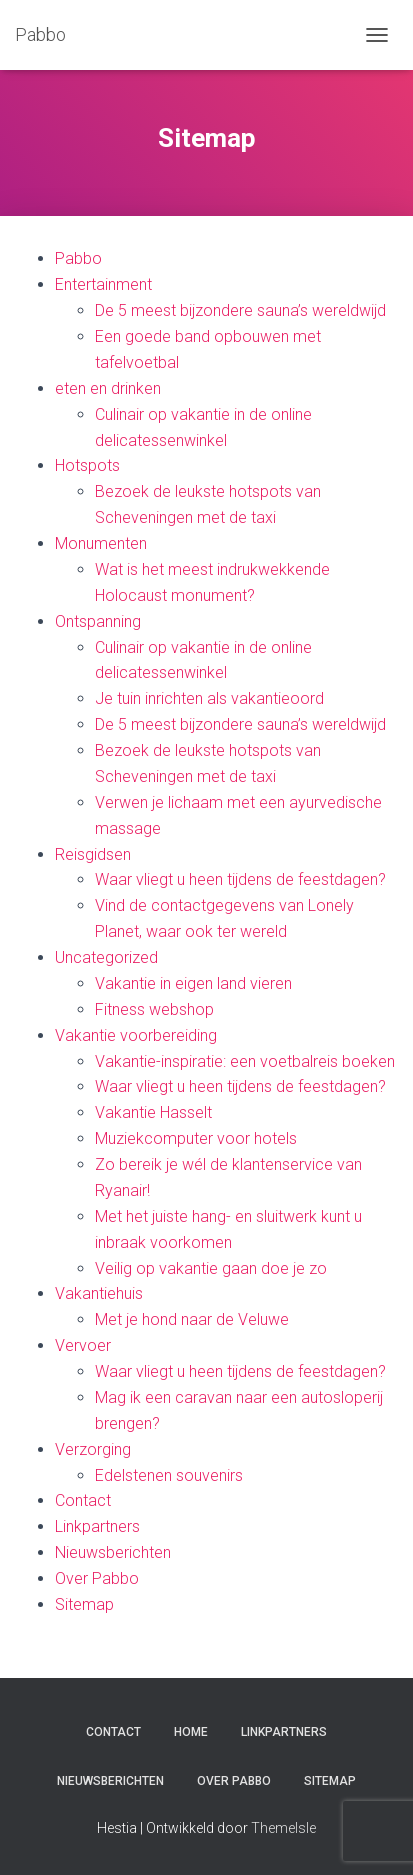 The width and height of the screenshot is (413, 1875). What do you see at coordinates (209, 698) in the screenshot?
I see `Je tuin inrichten als vakantieoord` at bounding box center [209, 698].